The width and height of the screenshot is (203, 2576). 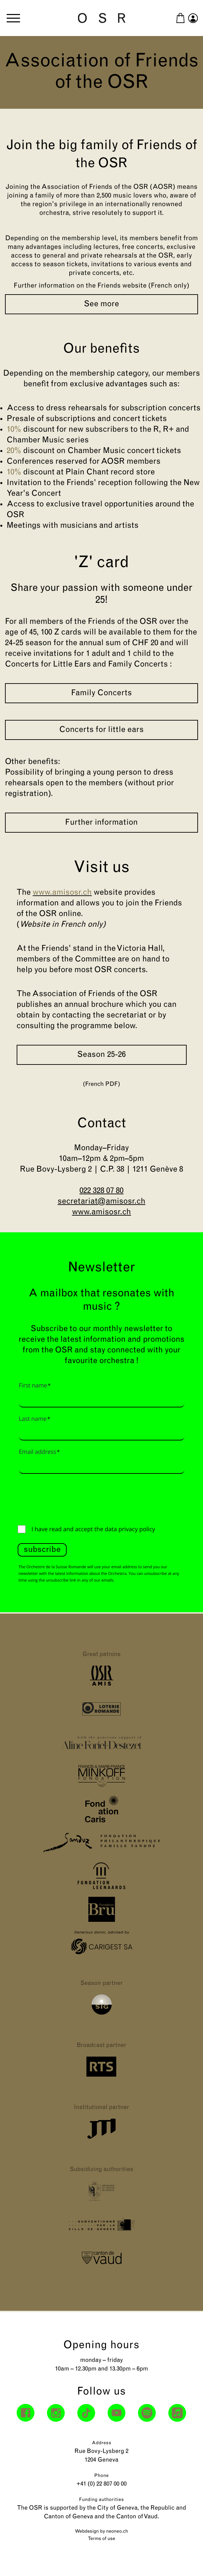 What do you see at coordinates (101, 1202) in the screenshot?
I see `secretariat@amisosr.ch` at bounding box center [101, 1202].